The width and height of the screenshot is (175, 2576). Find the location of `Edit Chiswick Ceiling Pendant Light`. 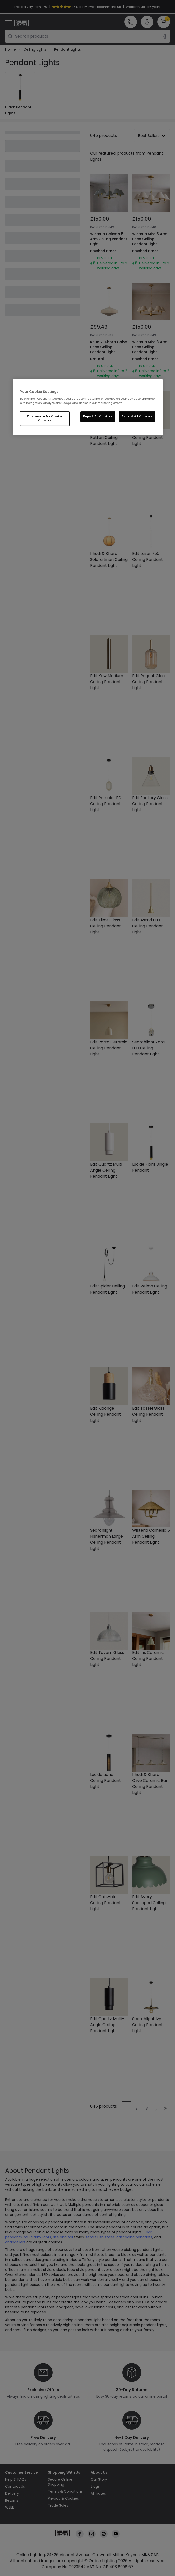

Edit Chiswick Ceiling Pendant Light is located at coordinates (105, 1903).